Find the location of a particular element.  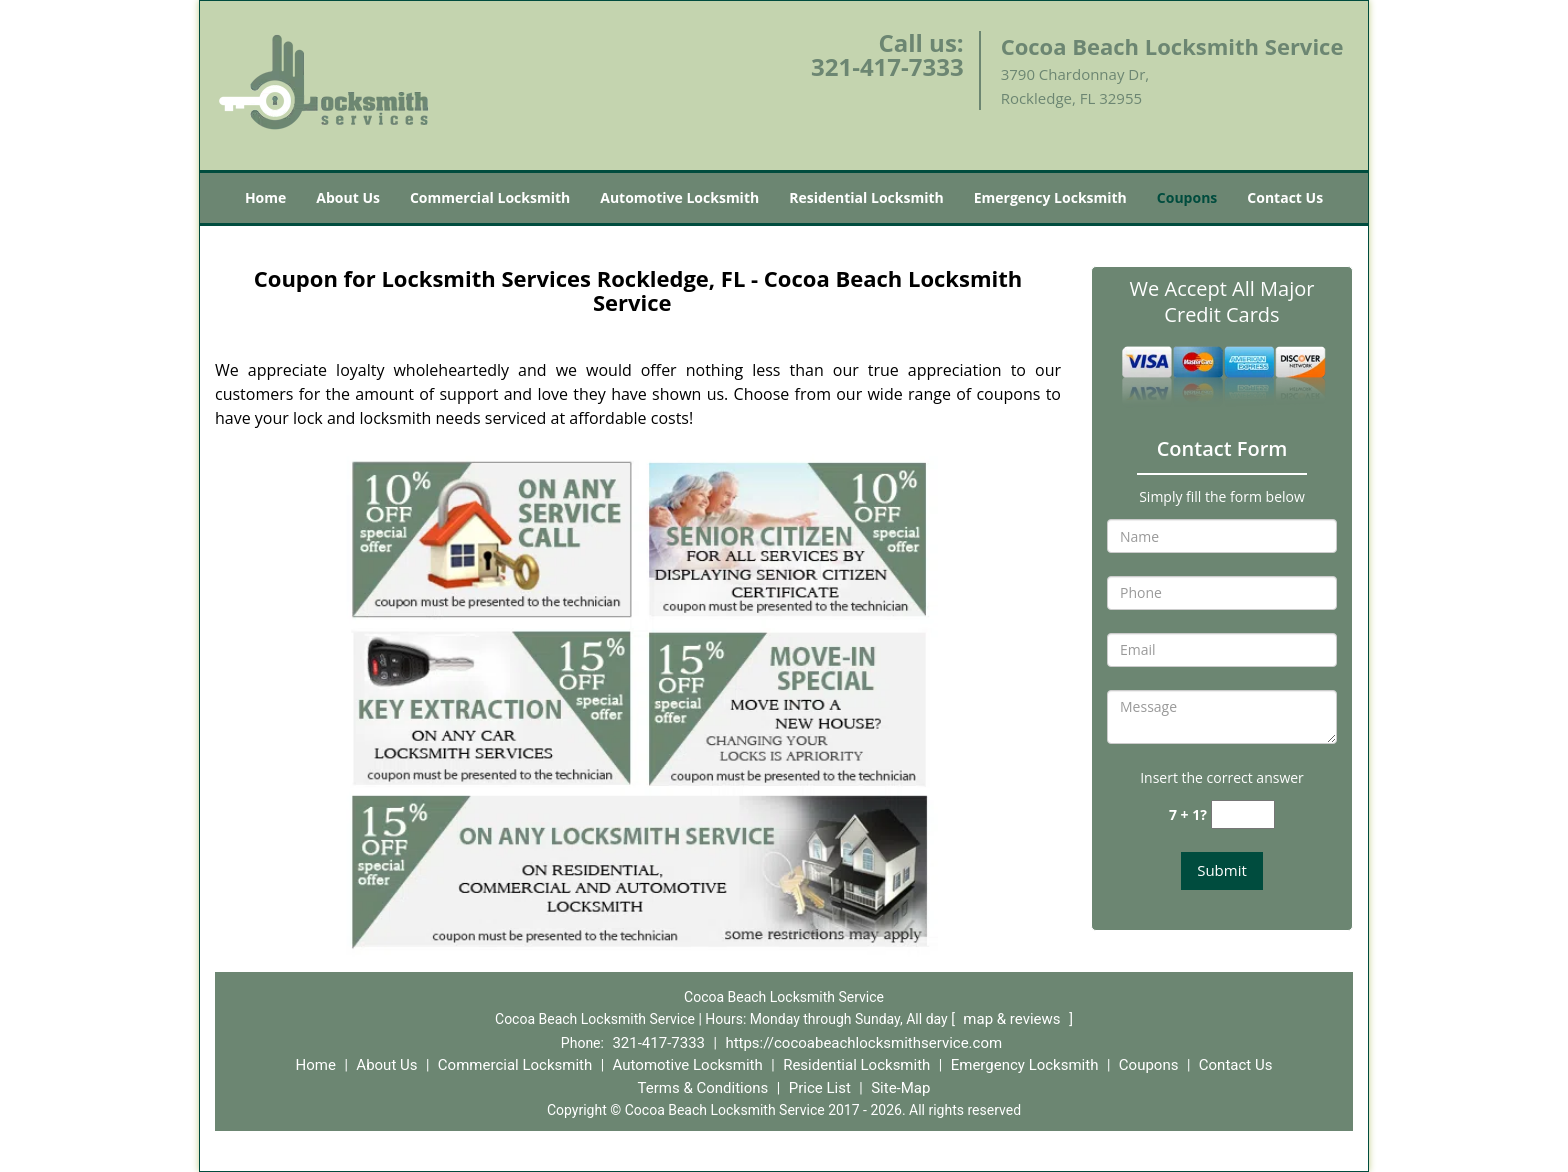

Residential Locksmith is located at coordinates (866, 197).